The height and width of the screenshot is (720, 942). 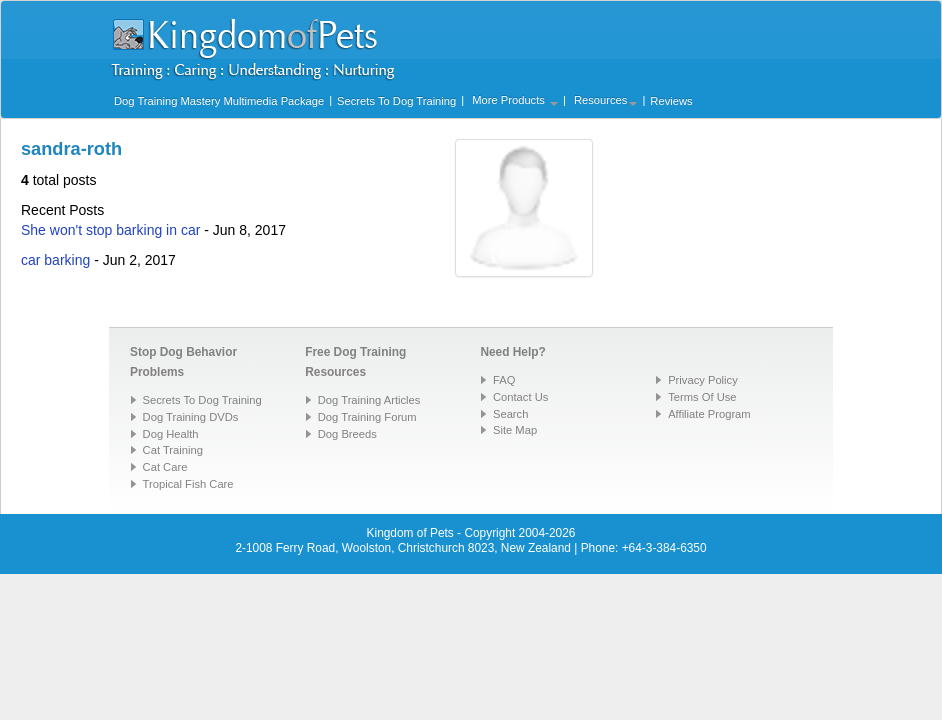 What do you see at coordinates (515, 100) in the screenshot?
I see `More Products` at bounding box center [515, 100].